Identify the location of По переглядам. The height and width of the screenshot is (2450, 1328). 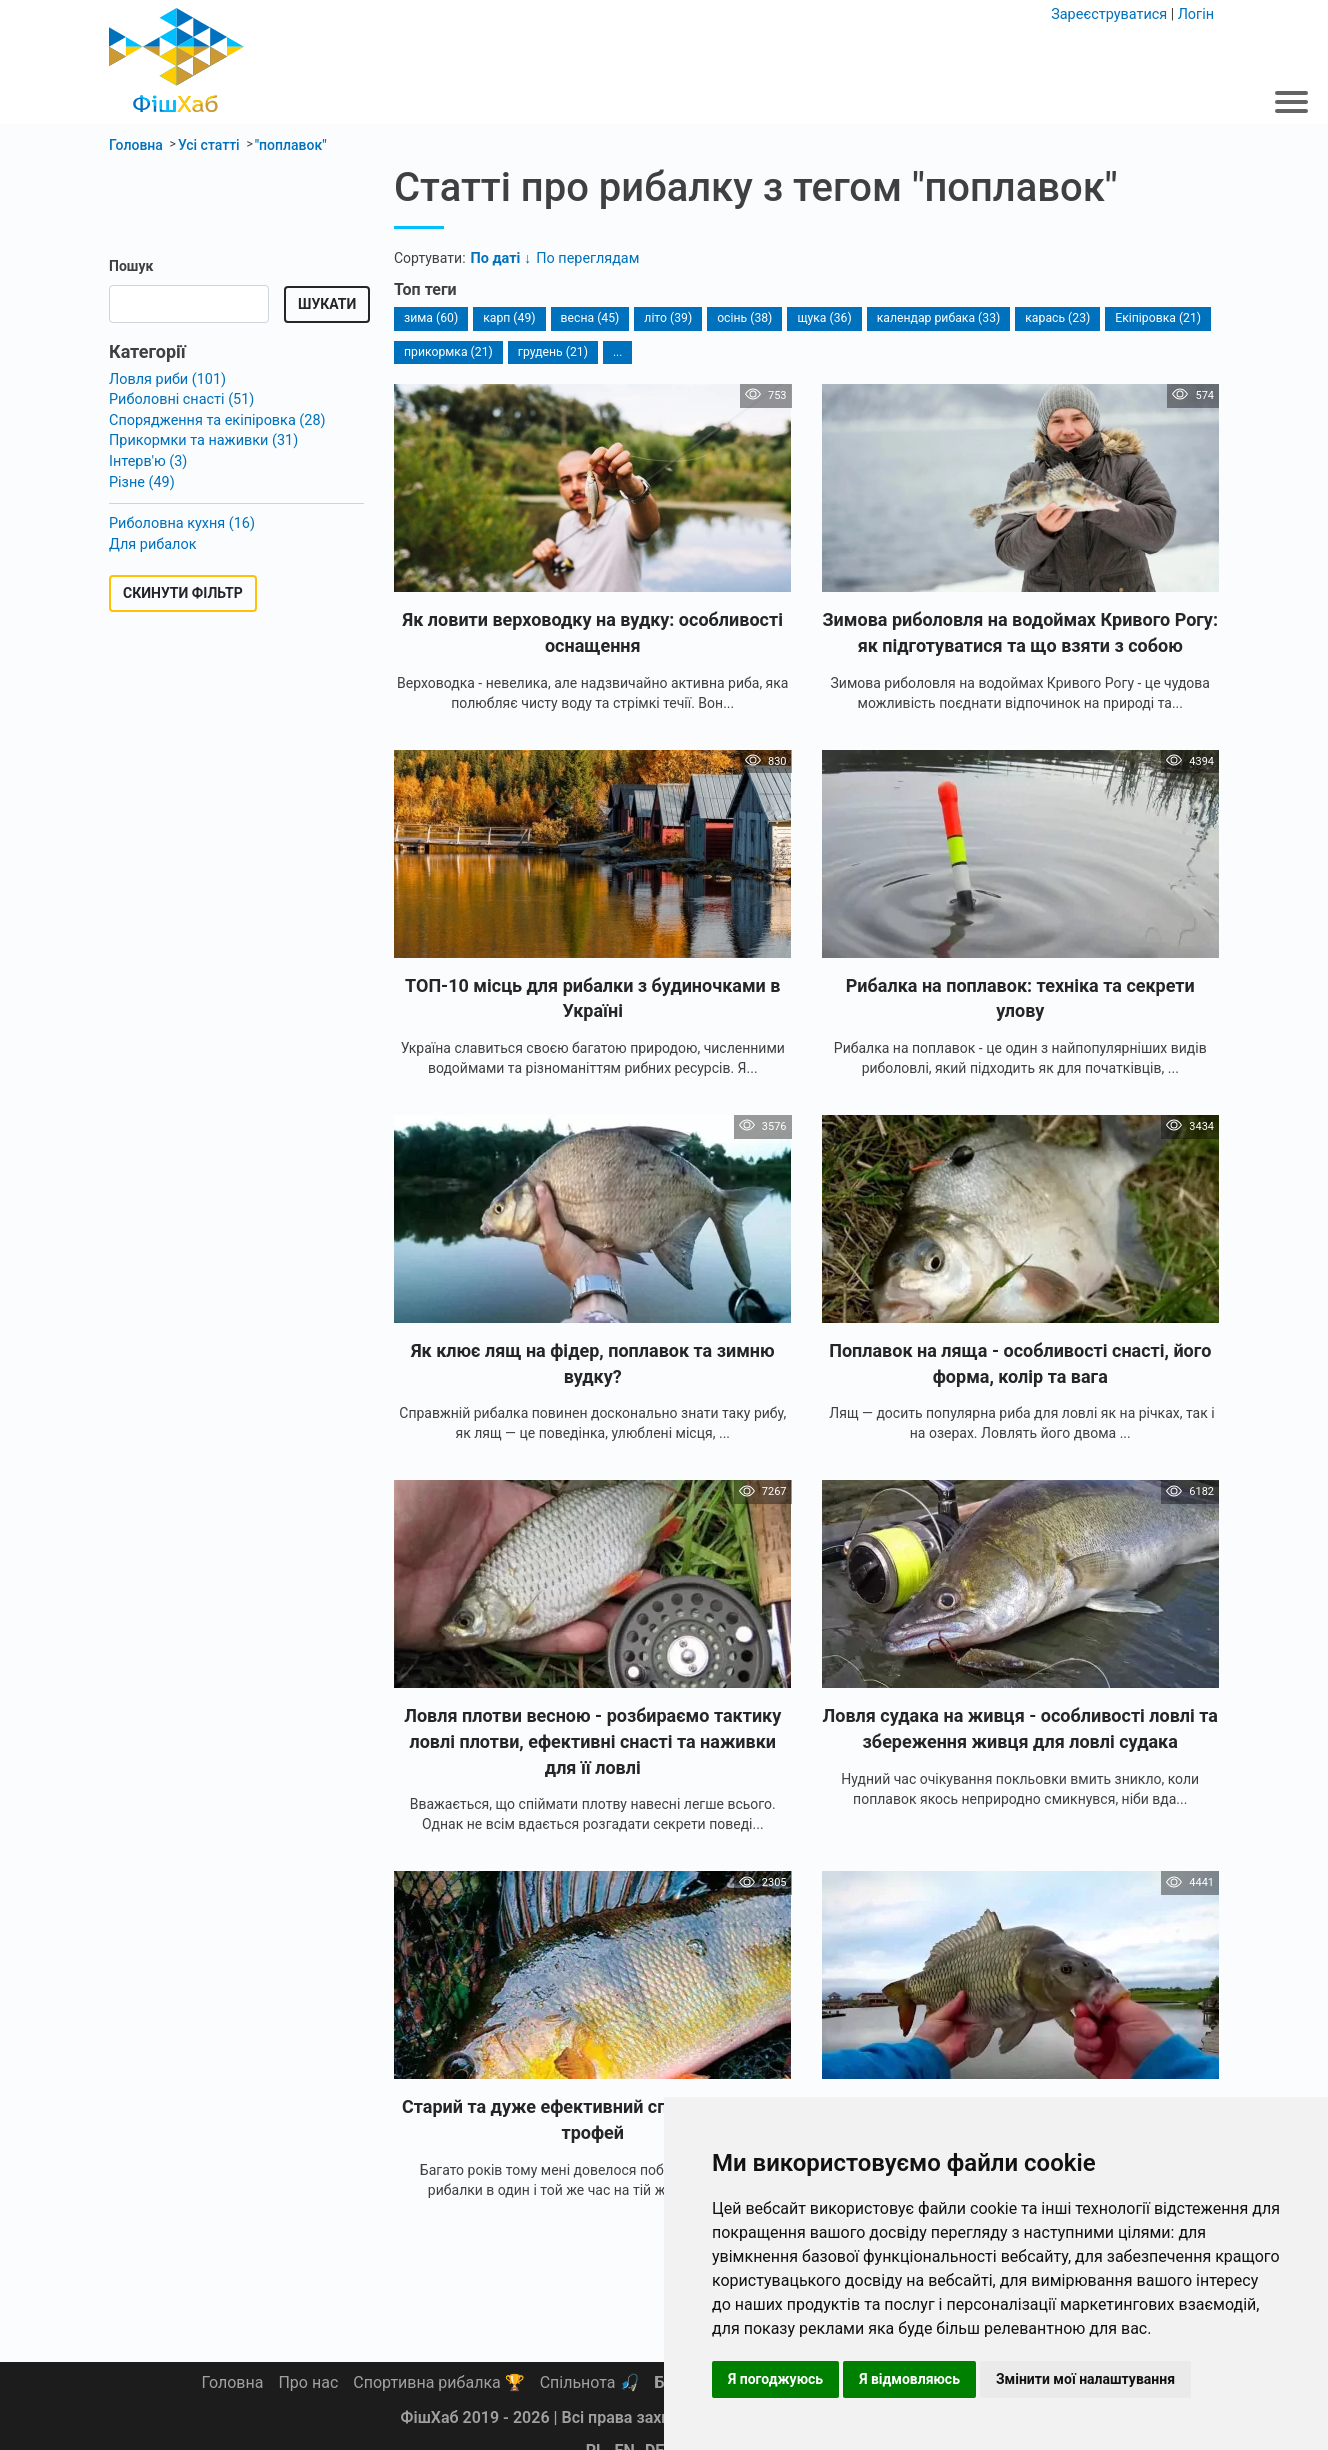
(584, 258).